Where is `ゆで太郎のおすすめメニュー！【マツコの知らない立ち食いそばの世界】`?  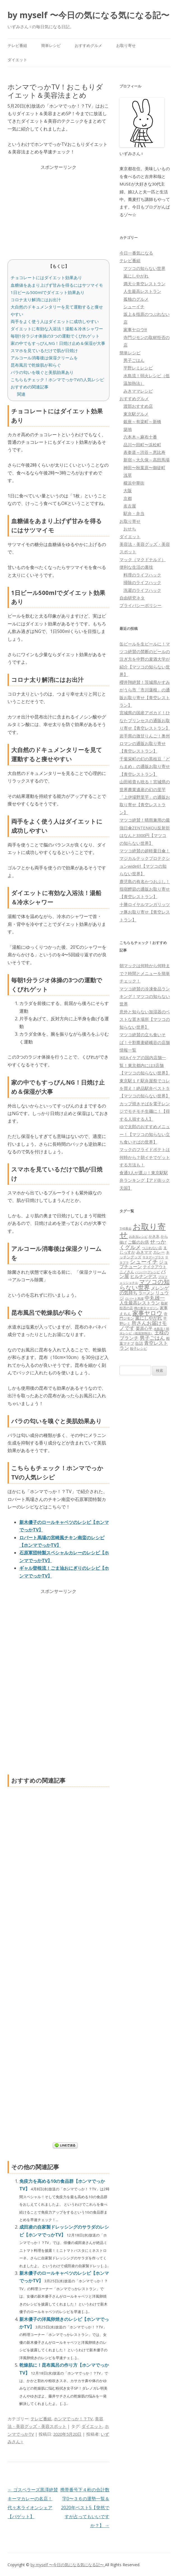
ゆで太郎のおすすめメニュー！【マツコの知らない立ち食いそばの世界】 is located at coordinates (145, 1134).